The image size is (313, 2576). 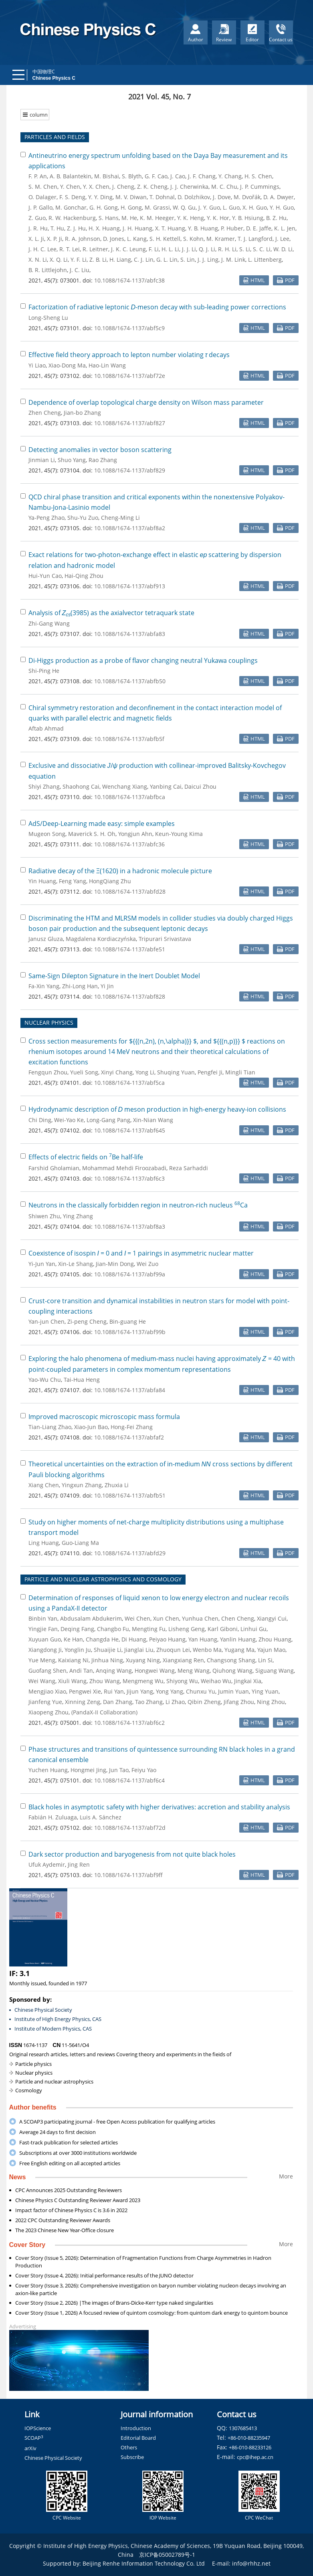 I want to click on 10.1088/1674-1137/abfd29, so click(x=130, y=1553).